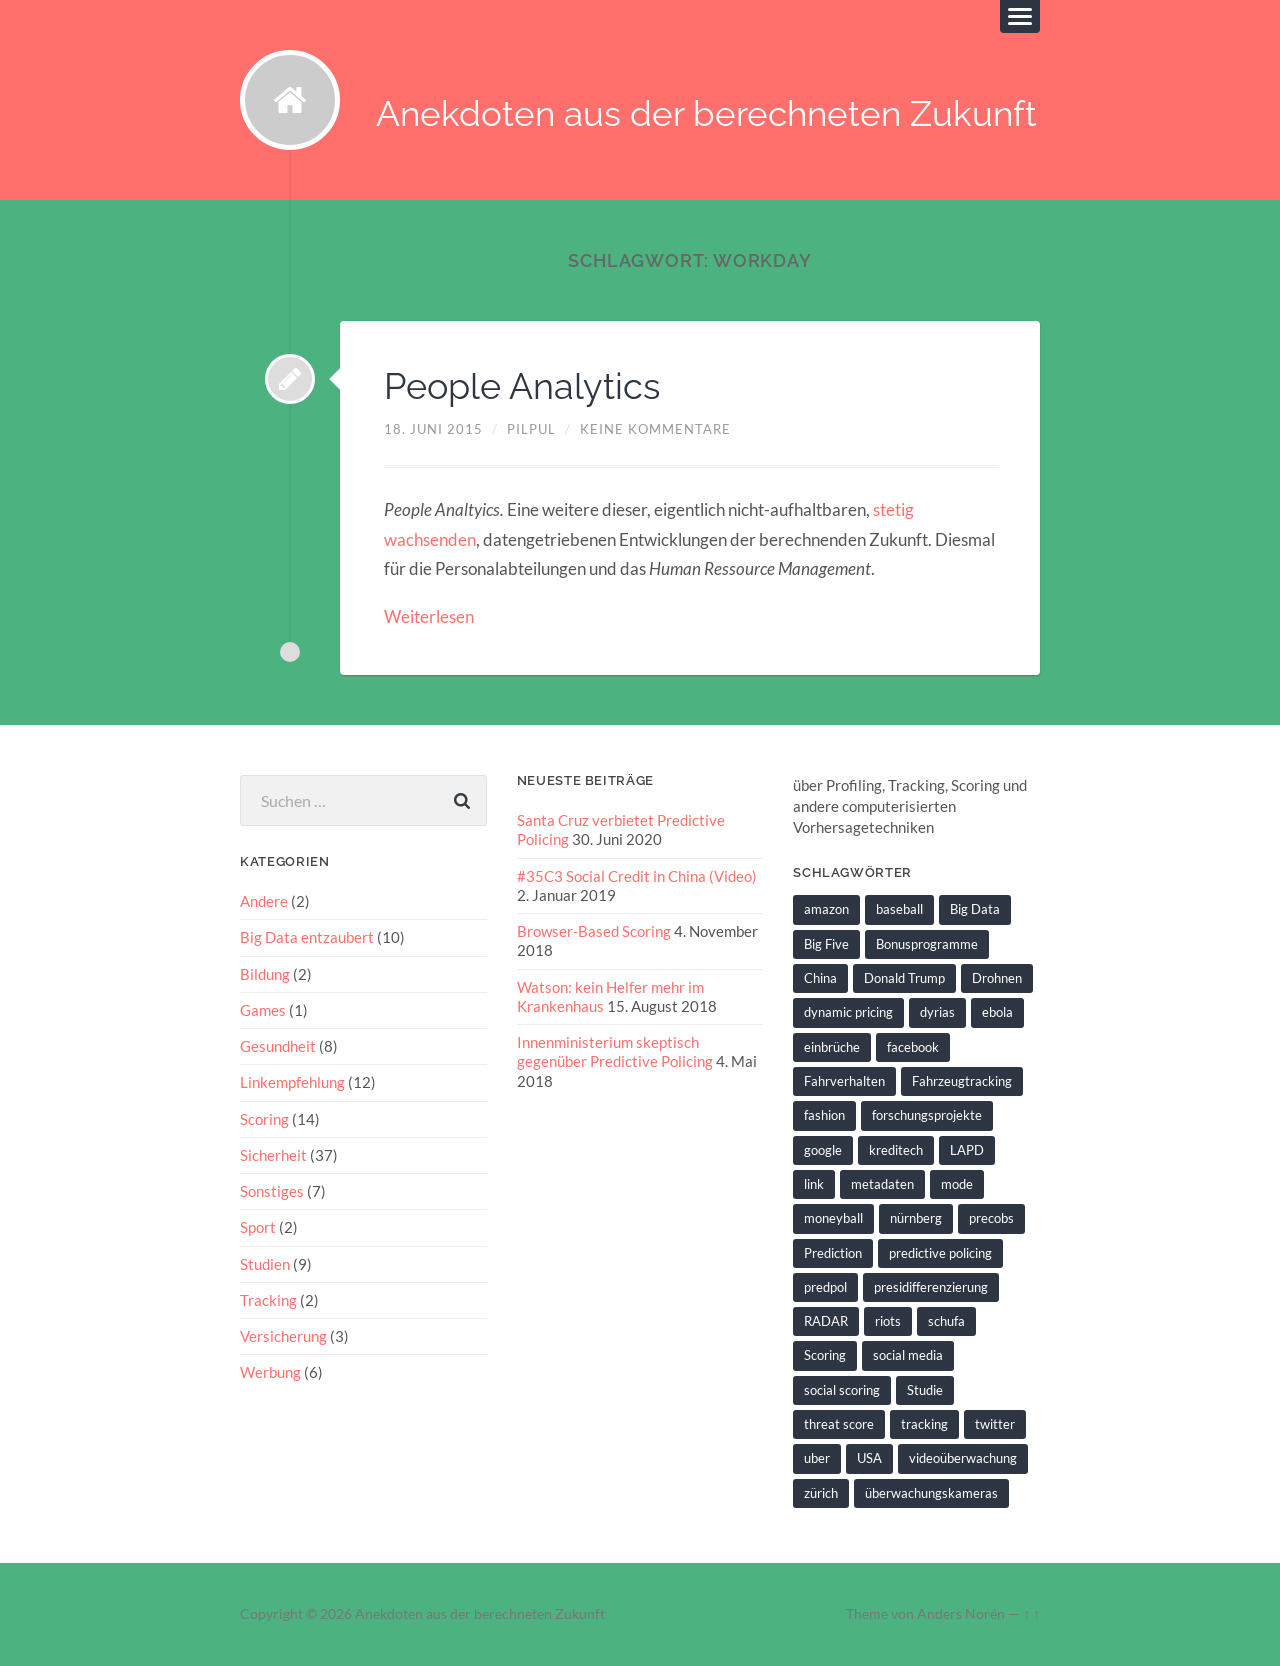 The width and height of the screenshot is (1280, 1666). What do you see at coordinates (946, 1321) in the screenshot?
I see `schufa [schufa (3 Einträge)]` at bounding box center [946, 1321].